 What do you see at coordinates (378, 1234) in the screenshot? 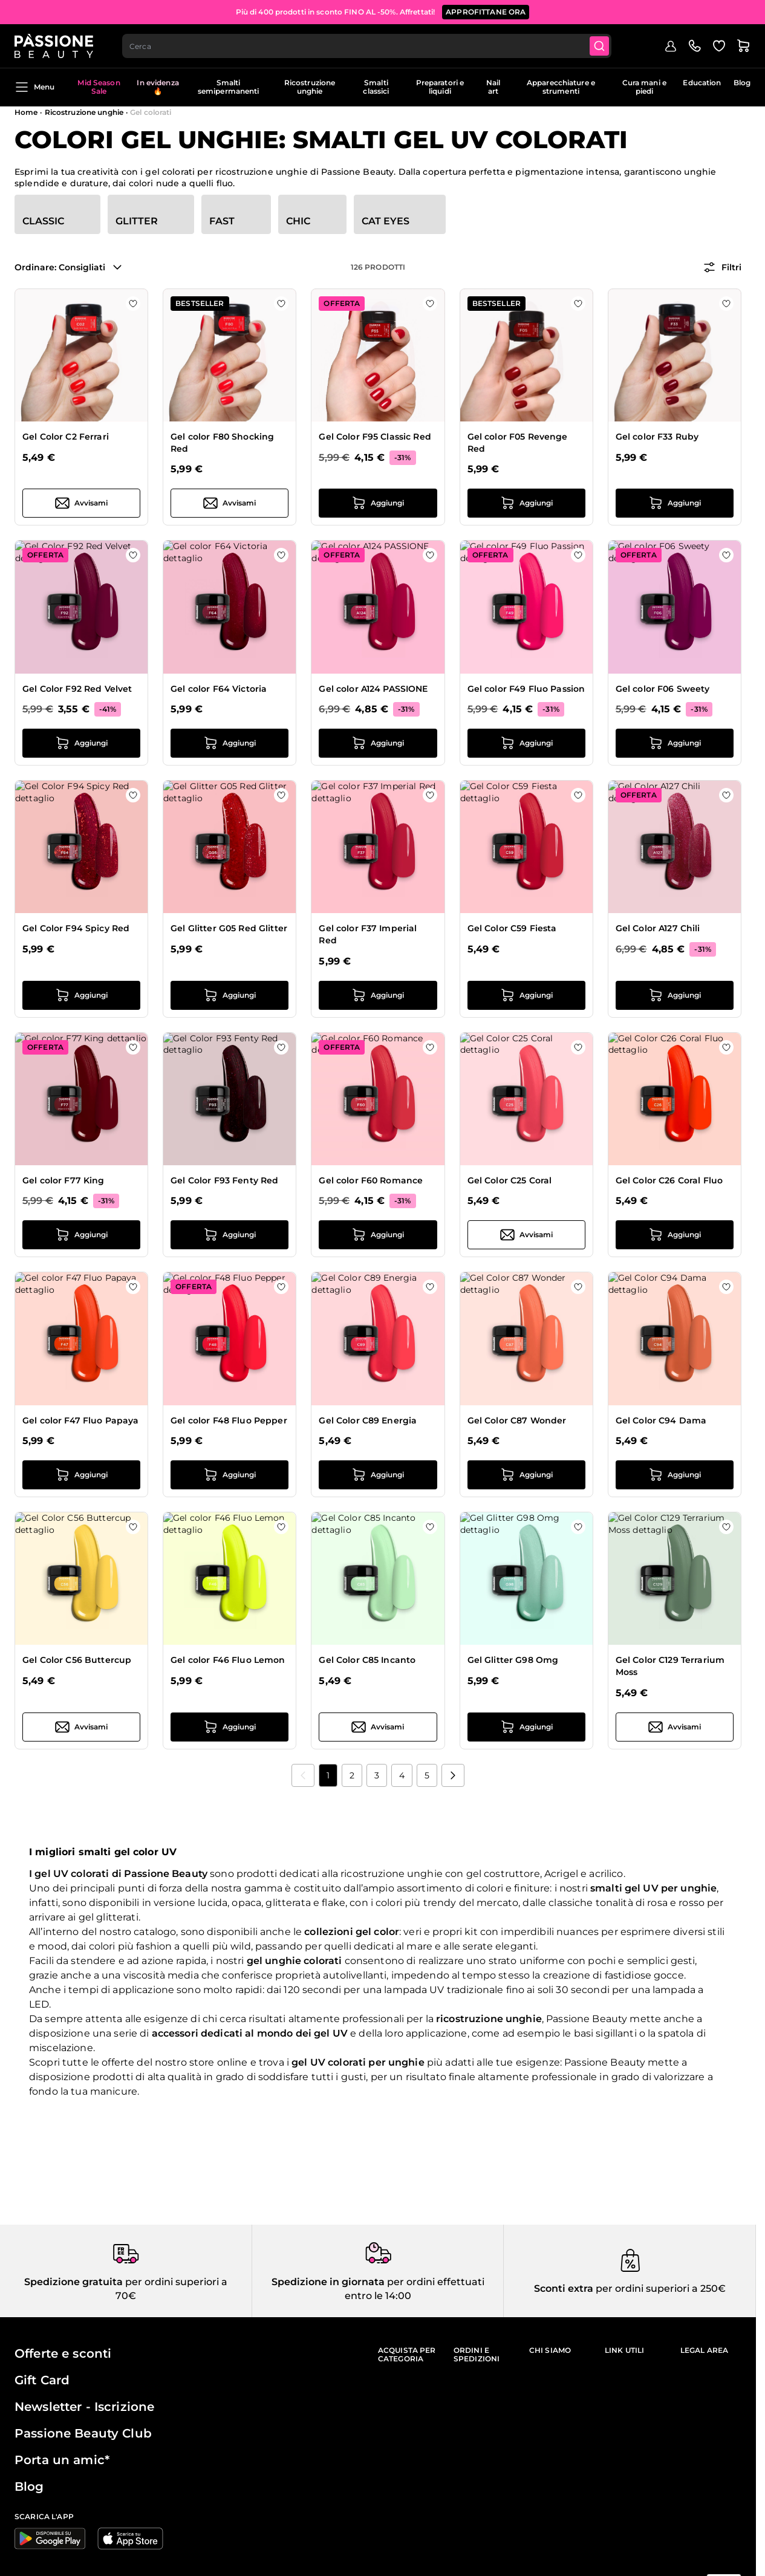
I see `[Aggiungi al carrello Gel color F60 Romance]` at bounding box center [378, 1234].